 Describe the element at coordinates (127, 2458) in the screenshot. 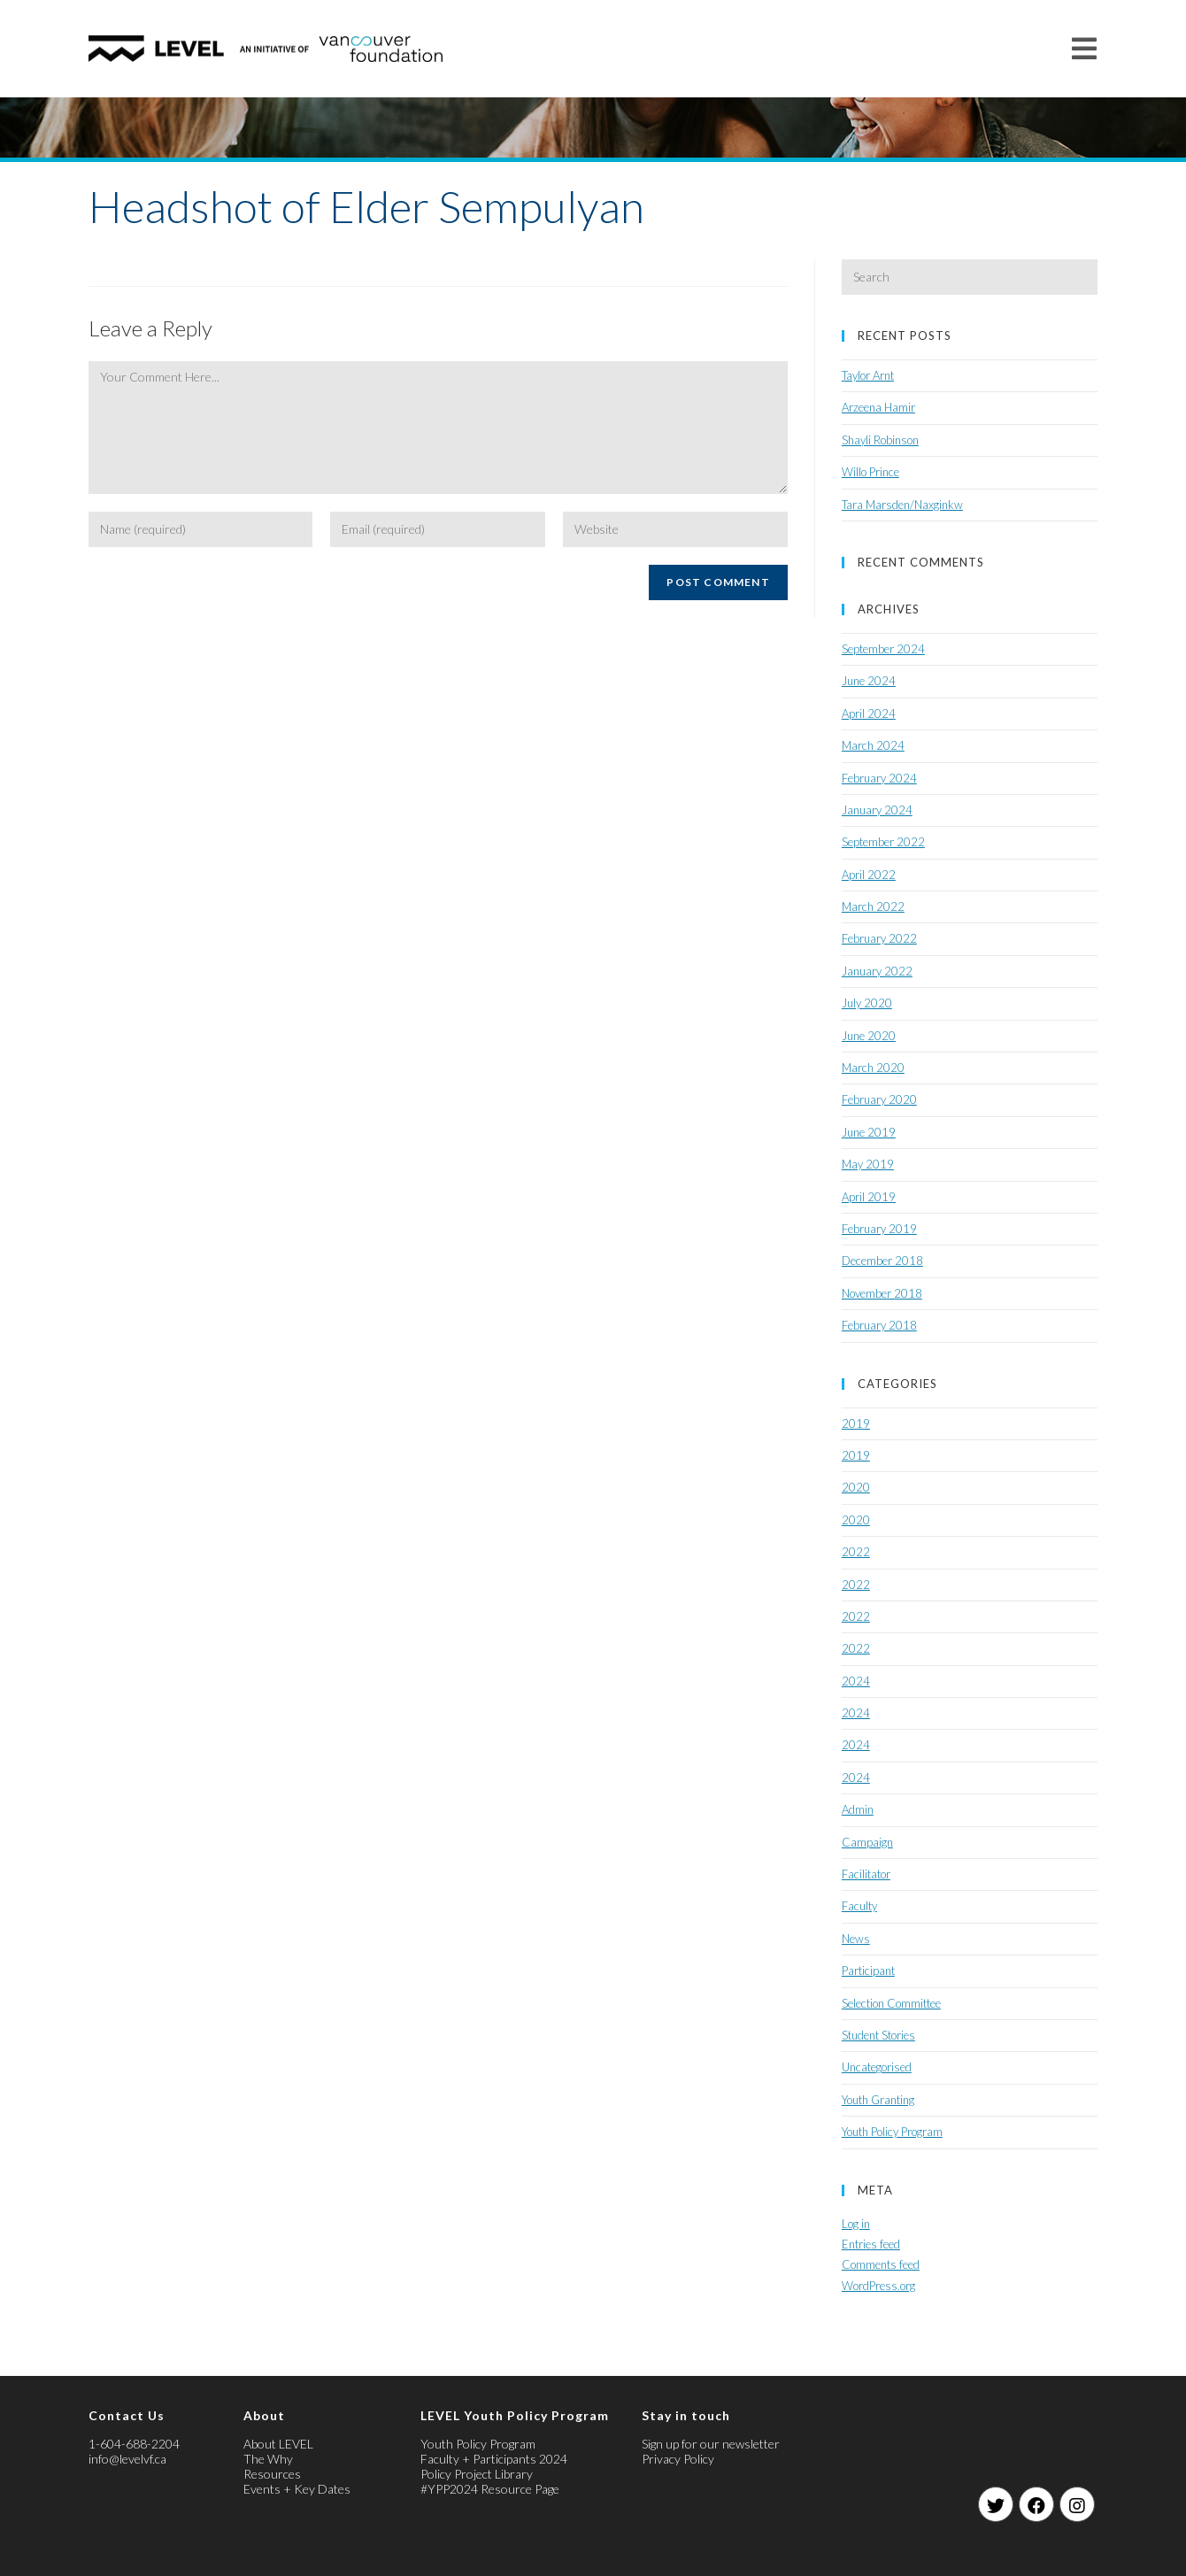

I see `info@levelvf.ca` at that location.